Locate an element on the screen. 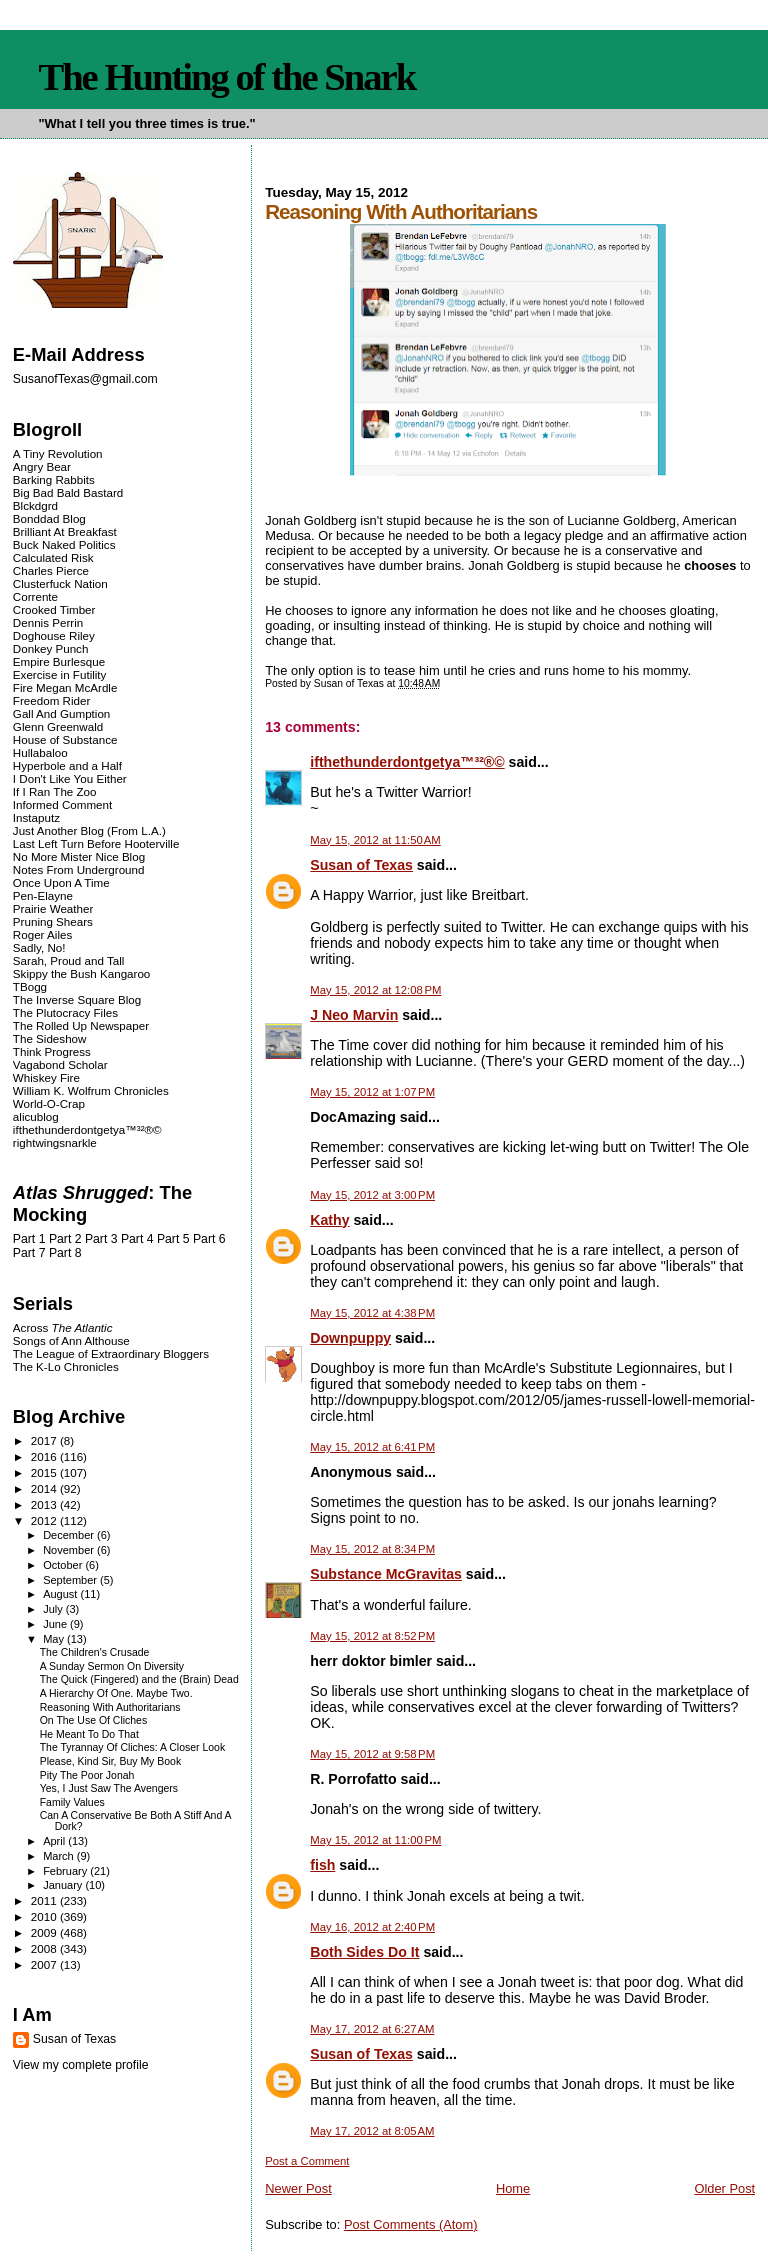 The height and width of the screenshot is (2266, 768). June is located at coordinates (56, 1624).